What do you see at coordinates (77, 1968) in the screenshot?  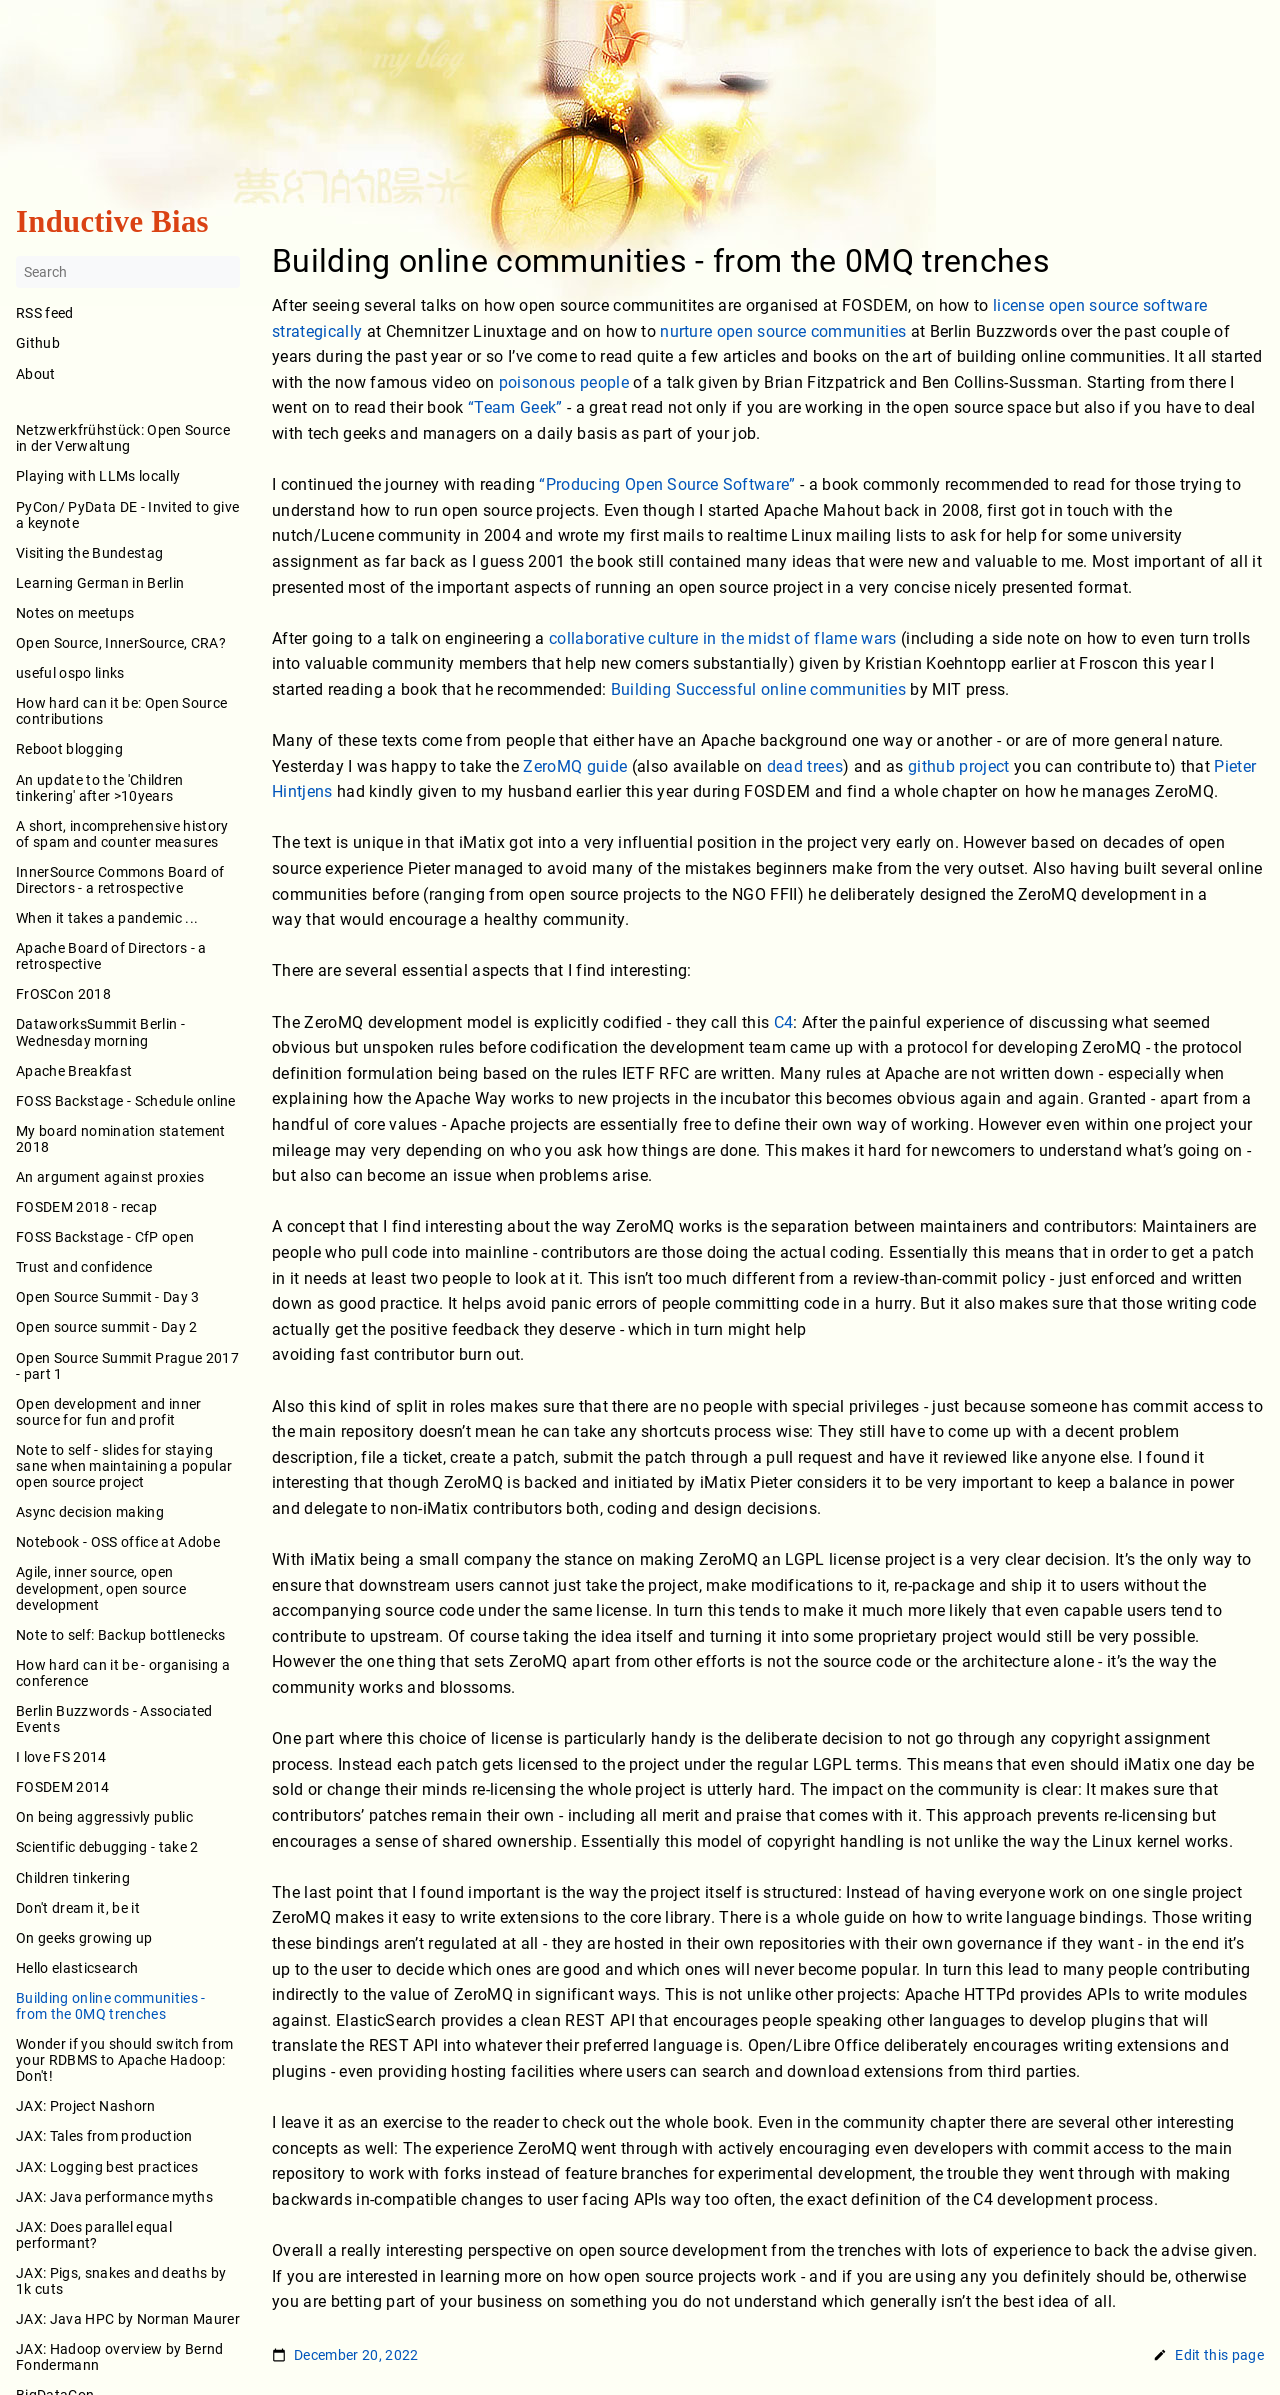 I see `Hello elasticsearch` at bounding box center [77, 1968].